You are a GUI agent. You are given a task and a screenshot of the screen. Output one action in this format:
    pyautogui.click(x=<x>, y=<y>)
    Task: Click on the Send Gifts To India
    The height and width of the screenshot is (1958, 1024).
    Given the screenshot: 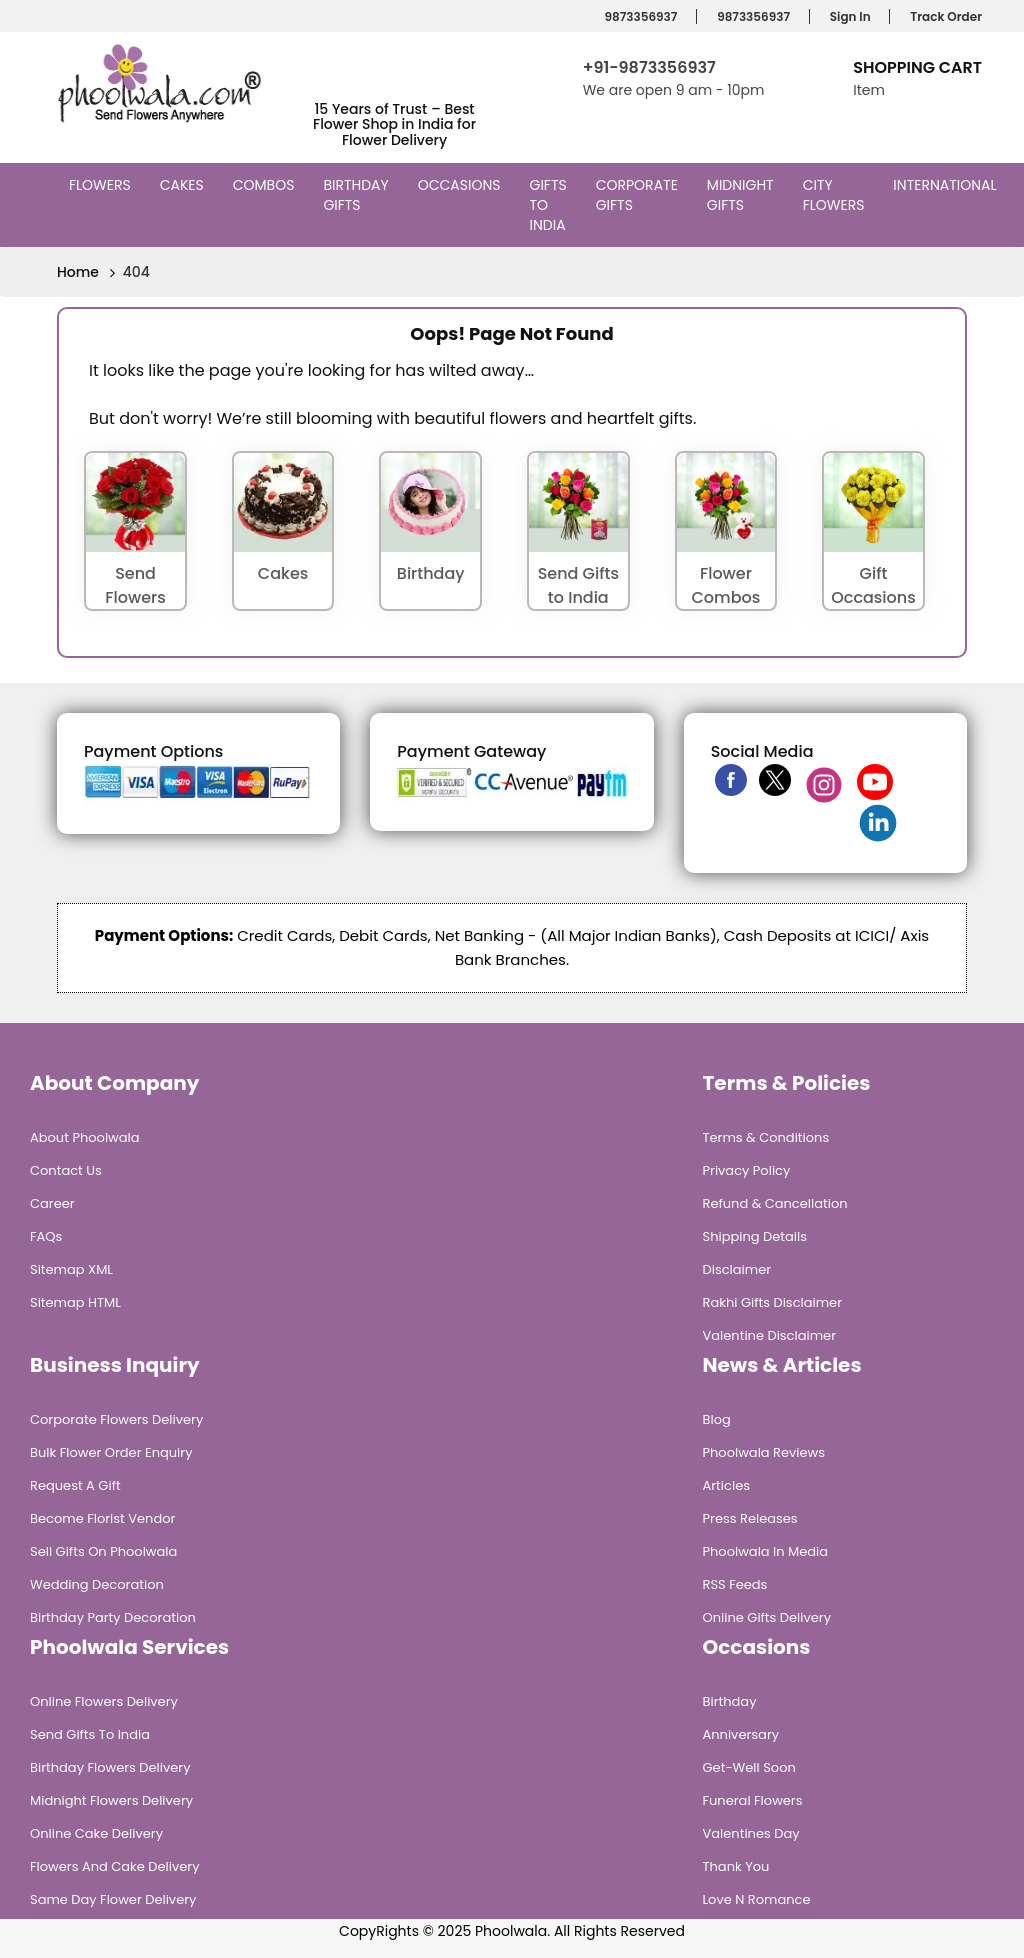 What is the action you would take?
    pyautogui.click(x=90, y=1734)
    